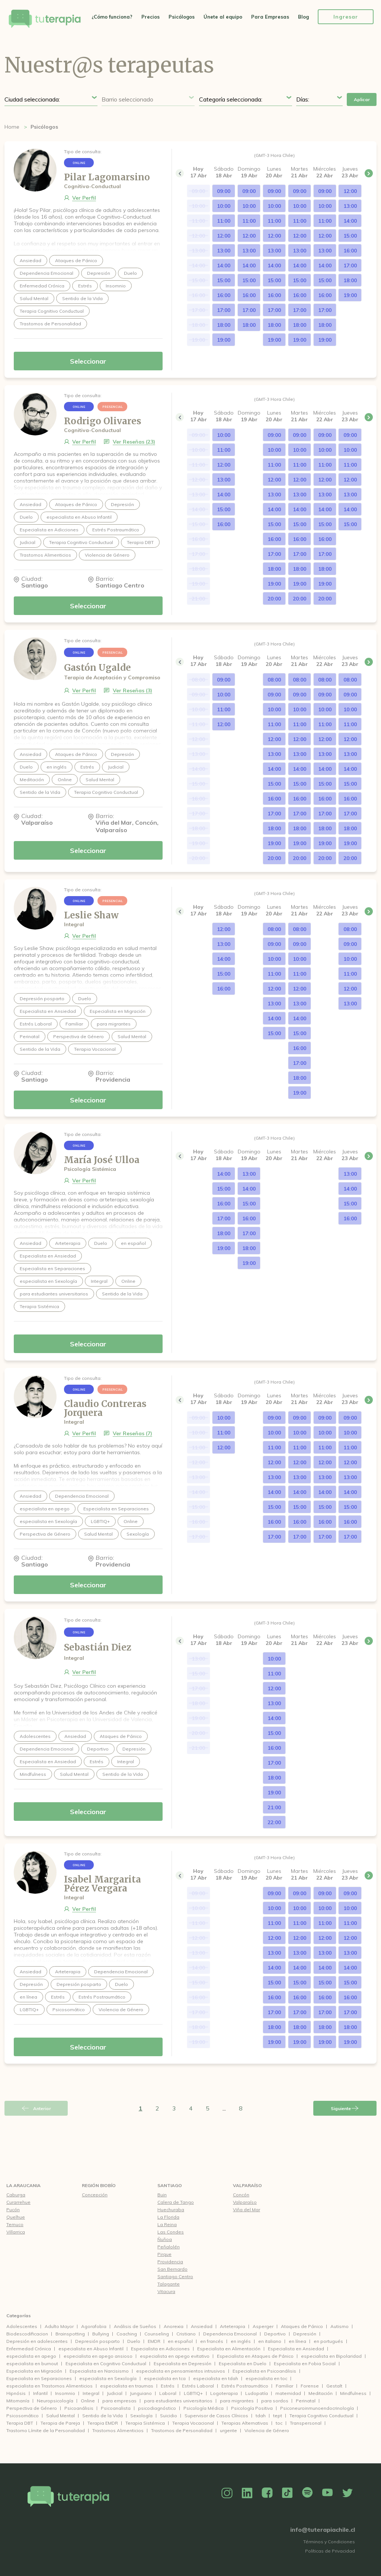 The width and height of the screenshot is (381, 2576). I want to click on Duelo, so click(133, 2341).